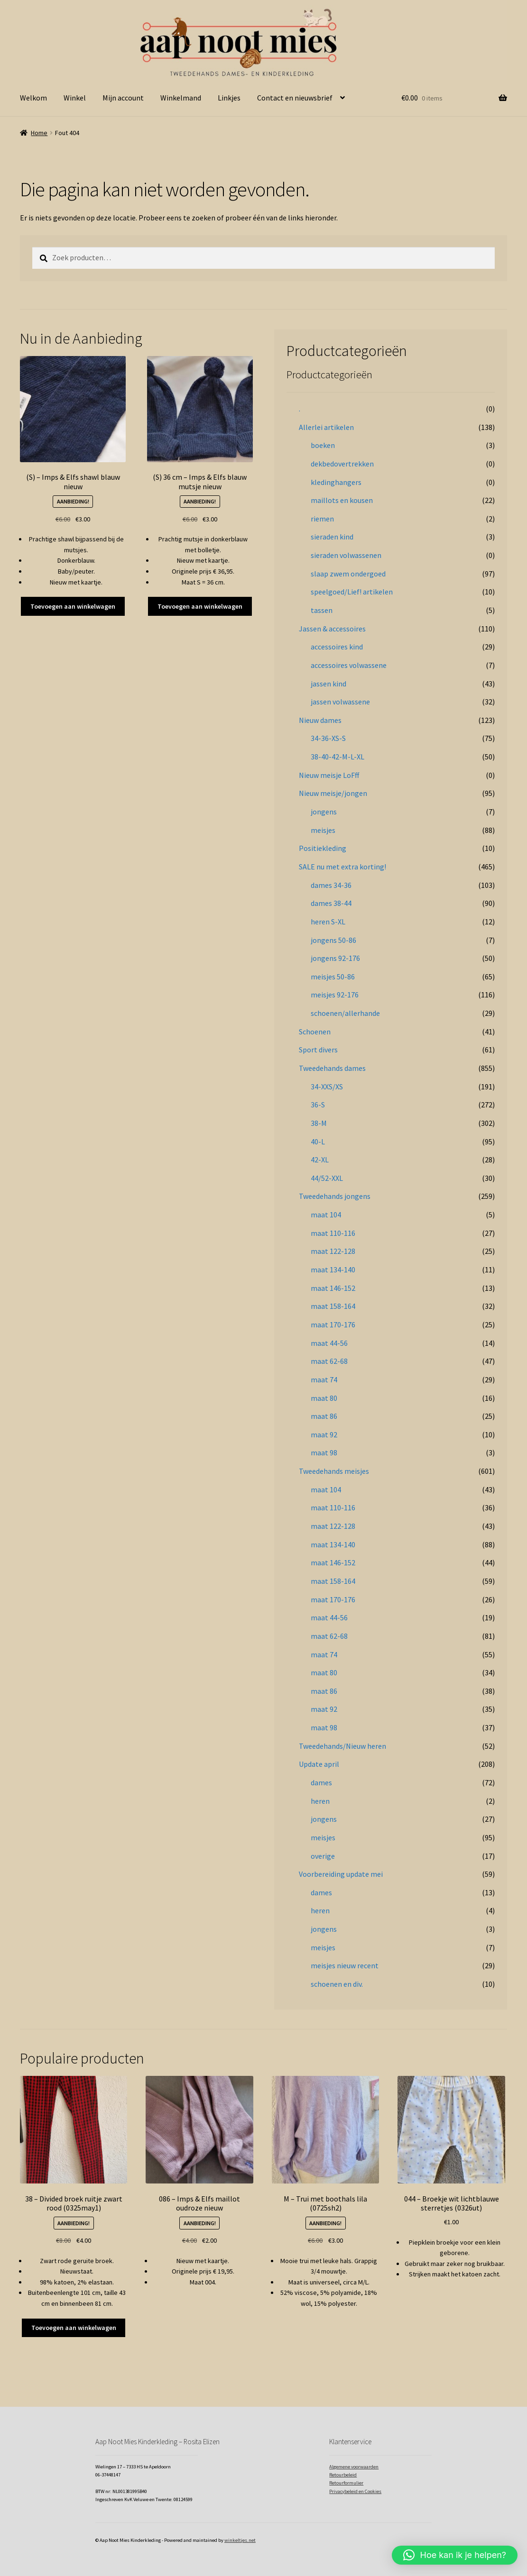 This screenshot has width=527, height=2576. Describe the element at coordinates (324, 1416) in the screenshot. I see `maat 86` at that location.